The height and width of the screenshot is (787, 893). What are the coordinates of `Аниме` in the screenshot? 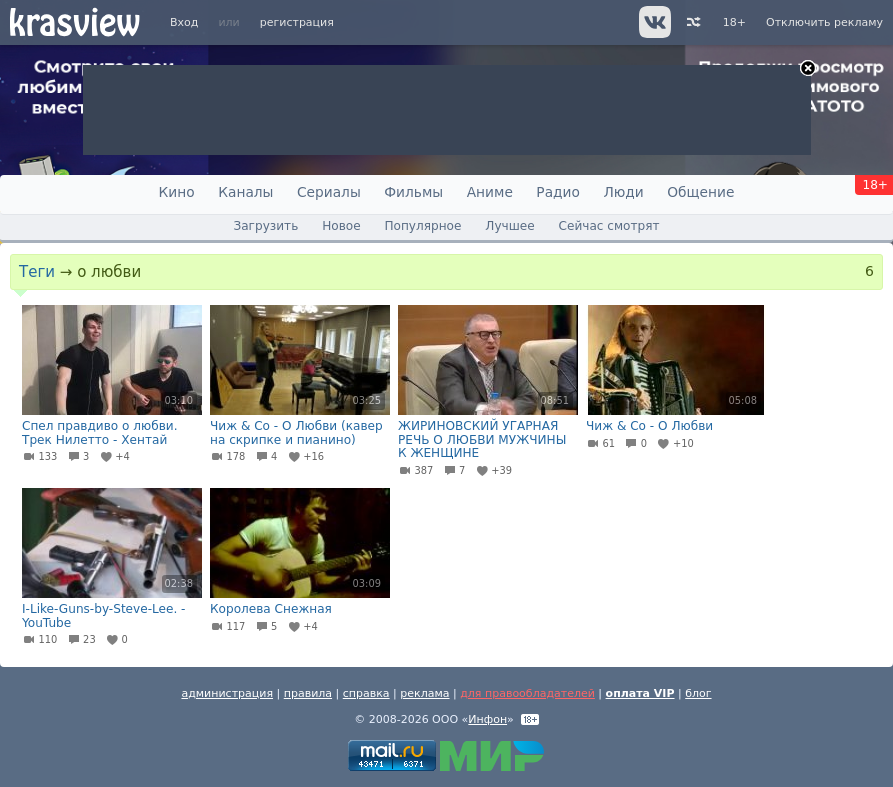 It's located at (490, 192).